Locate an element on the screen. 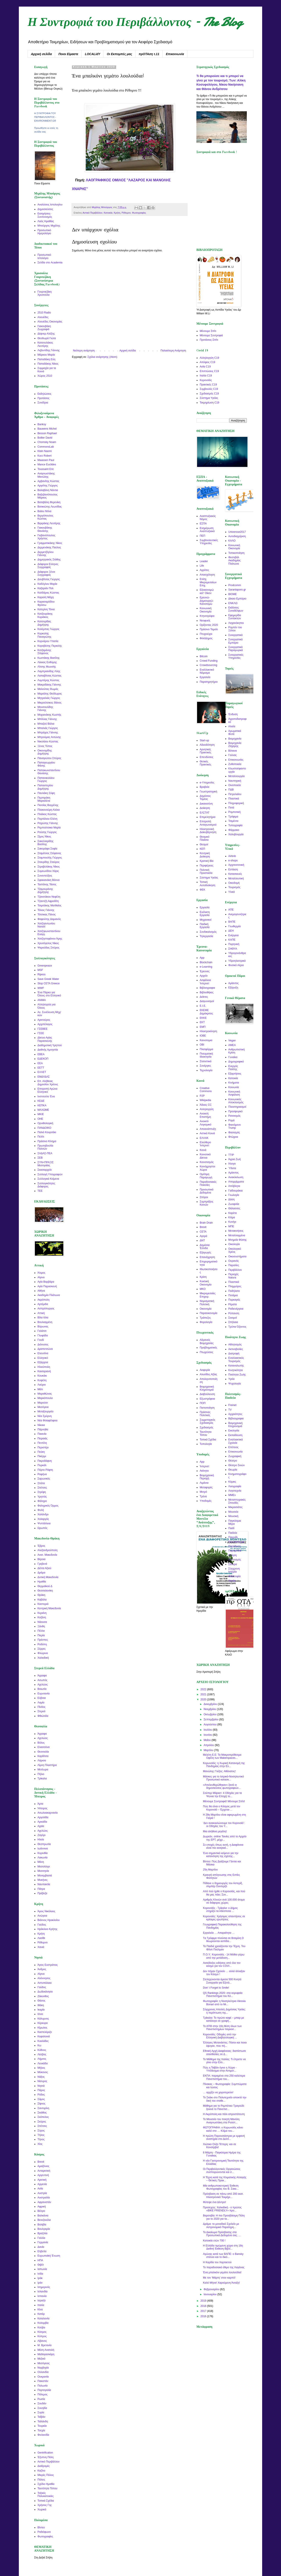  Καρδίτσα is located at coordinates (42, 1756).